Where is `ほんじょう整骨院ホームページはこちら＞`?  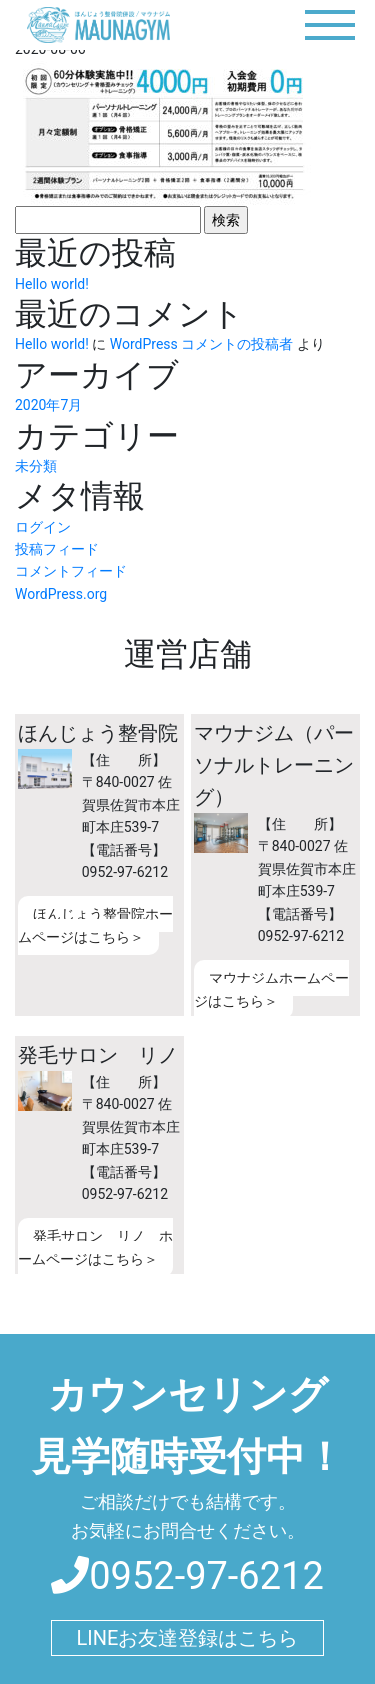 ほんじょう整骨院ホームページはこちら＞ is located at coordinates (95, 925).